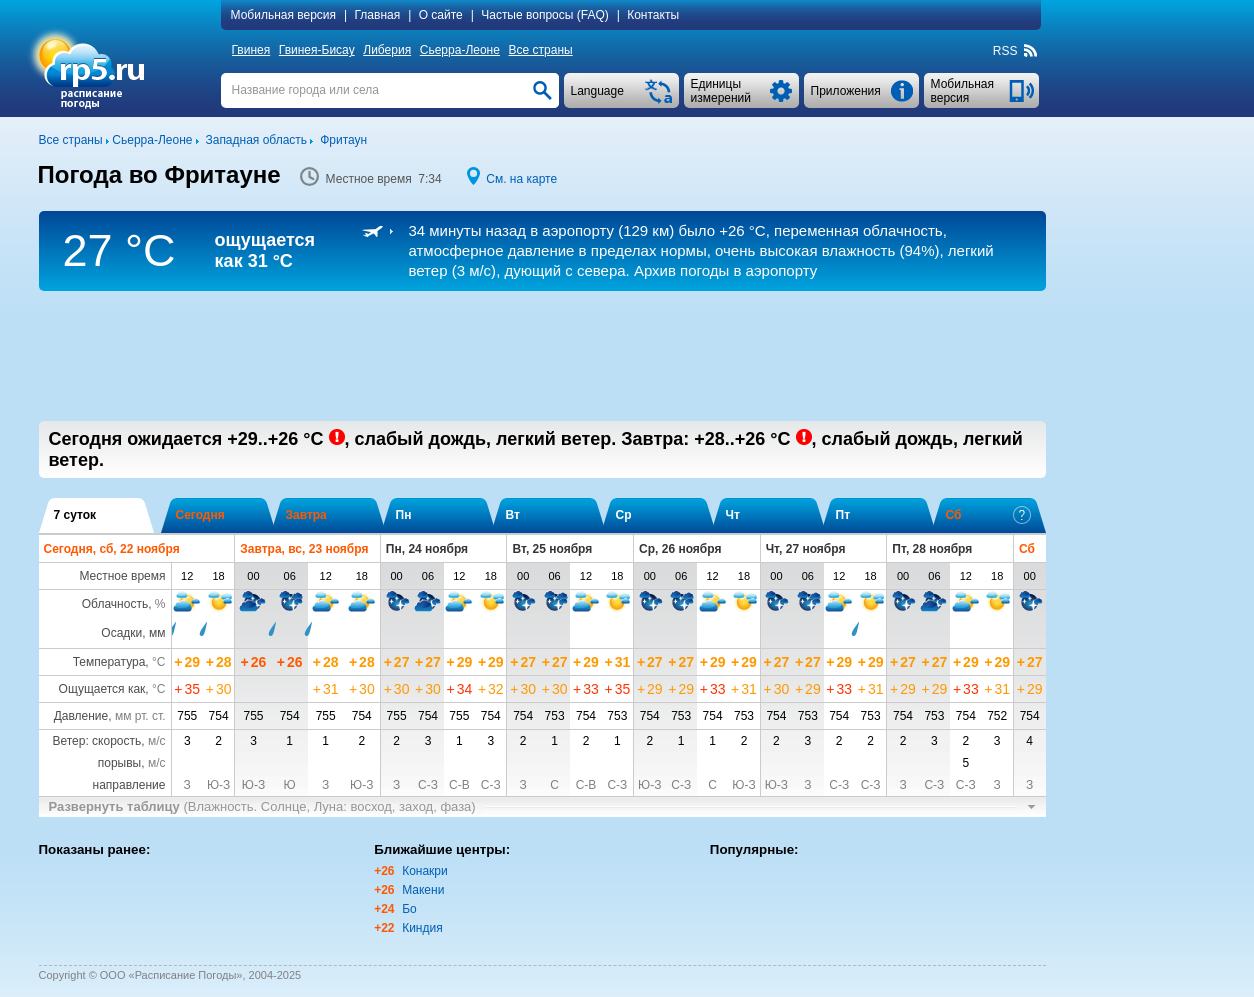 Image resolution: width=1254 pixels, height=997 pixels. What do you see at coordinates (284, 15) in the screenshot?
I see `Мобильная версия` at bounding box center [284, 15].